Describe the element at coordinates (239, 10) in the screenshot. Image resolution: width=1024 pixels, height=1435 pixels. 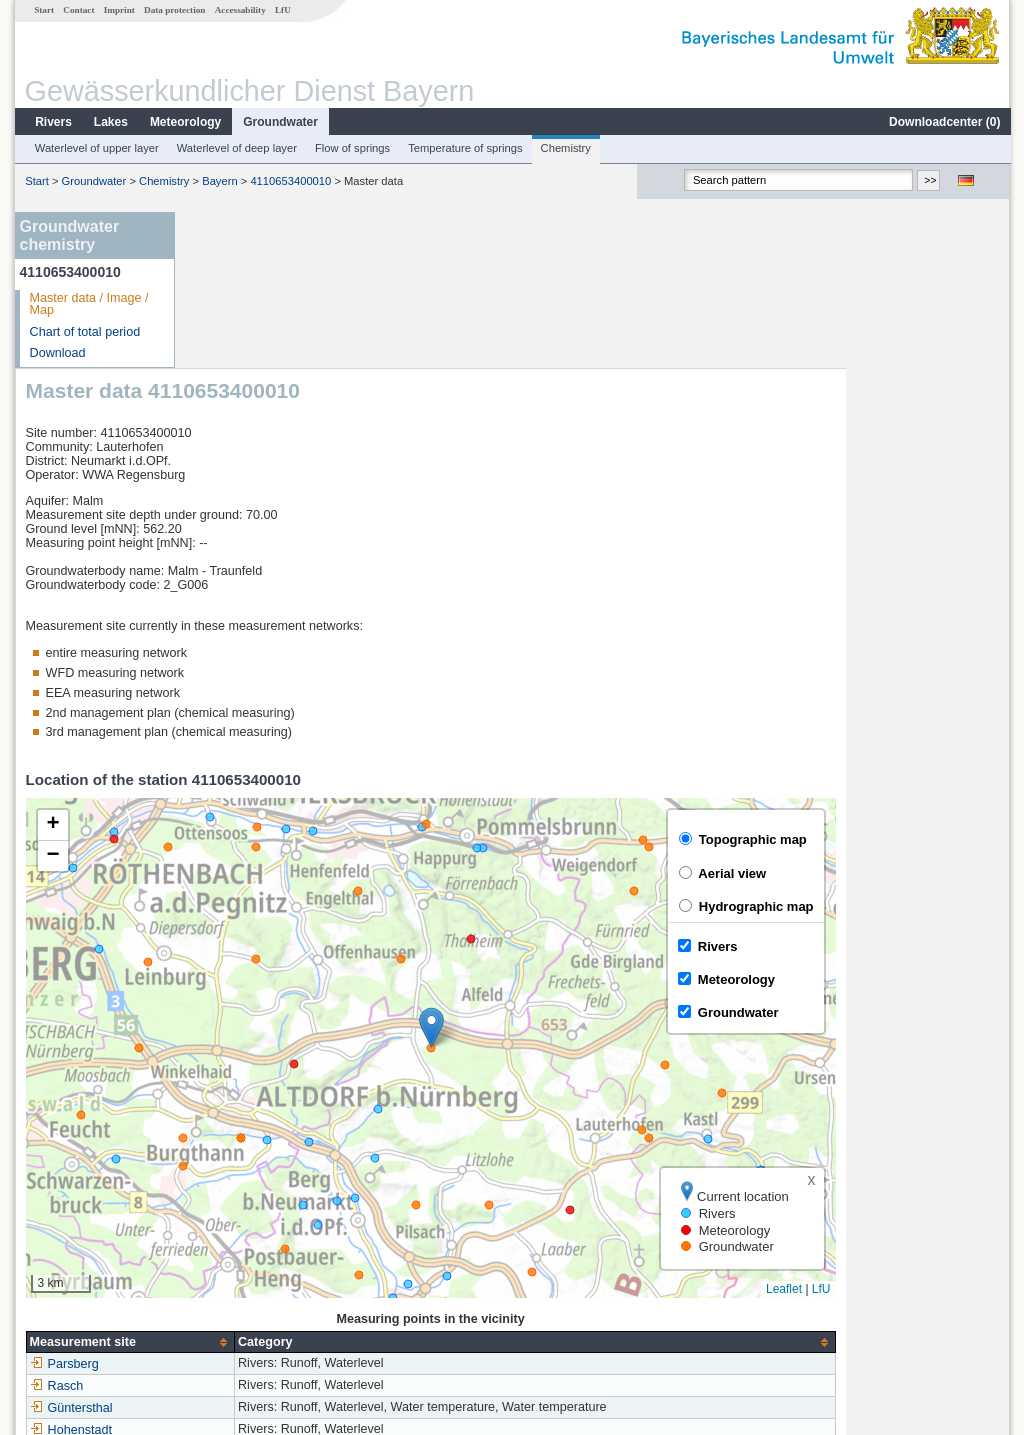
I see `Accessability` at that location.